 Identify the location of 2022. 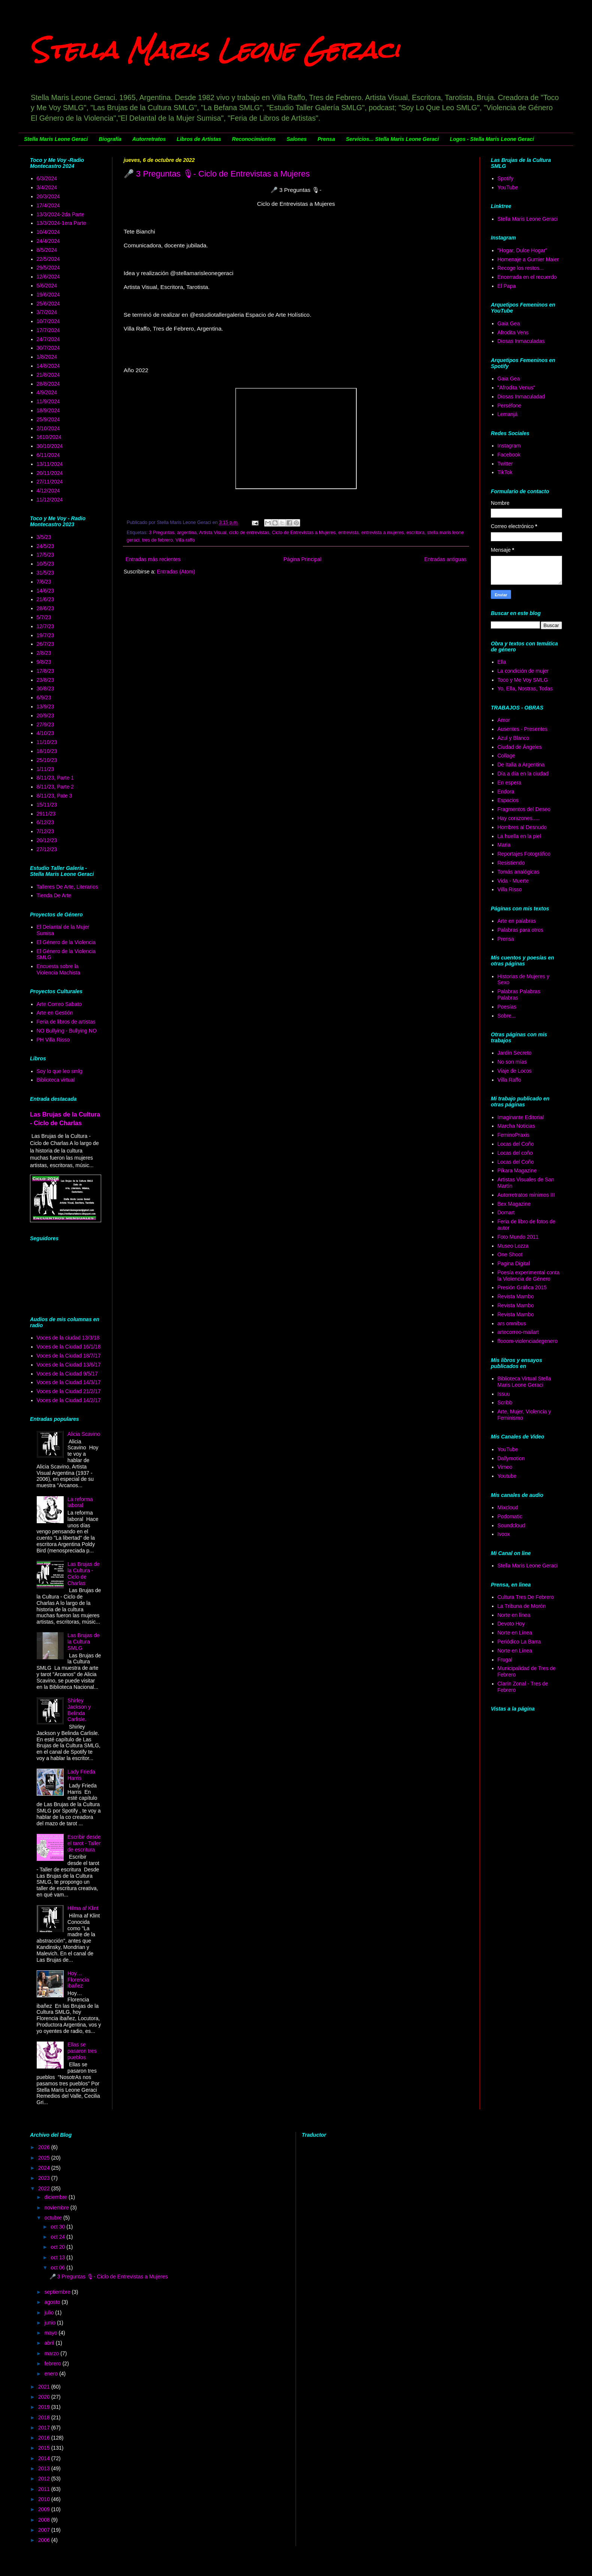
(44, 2188).